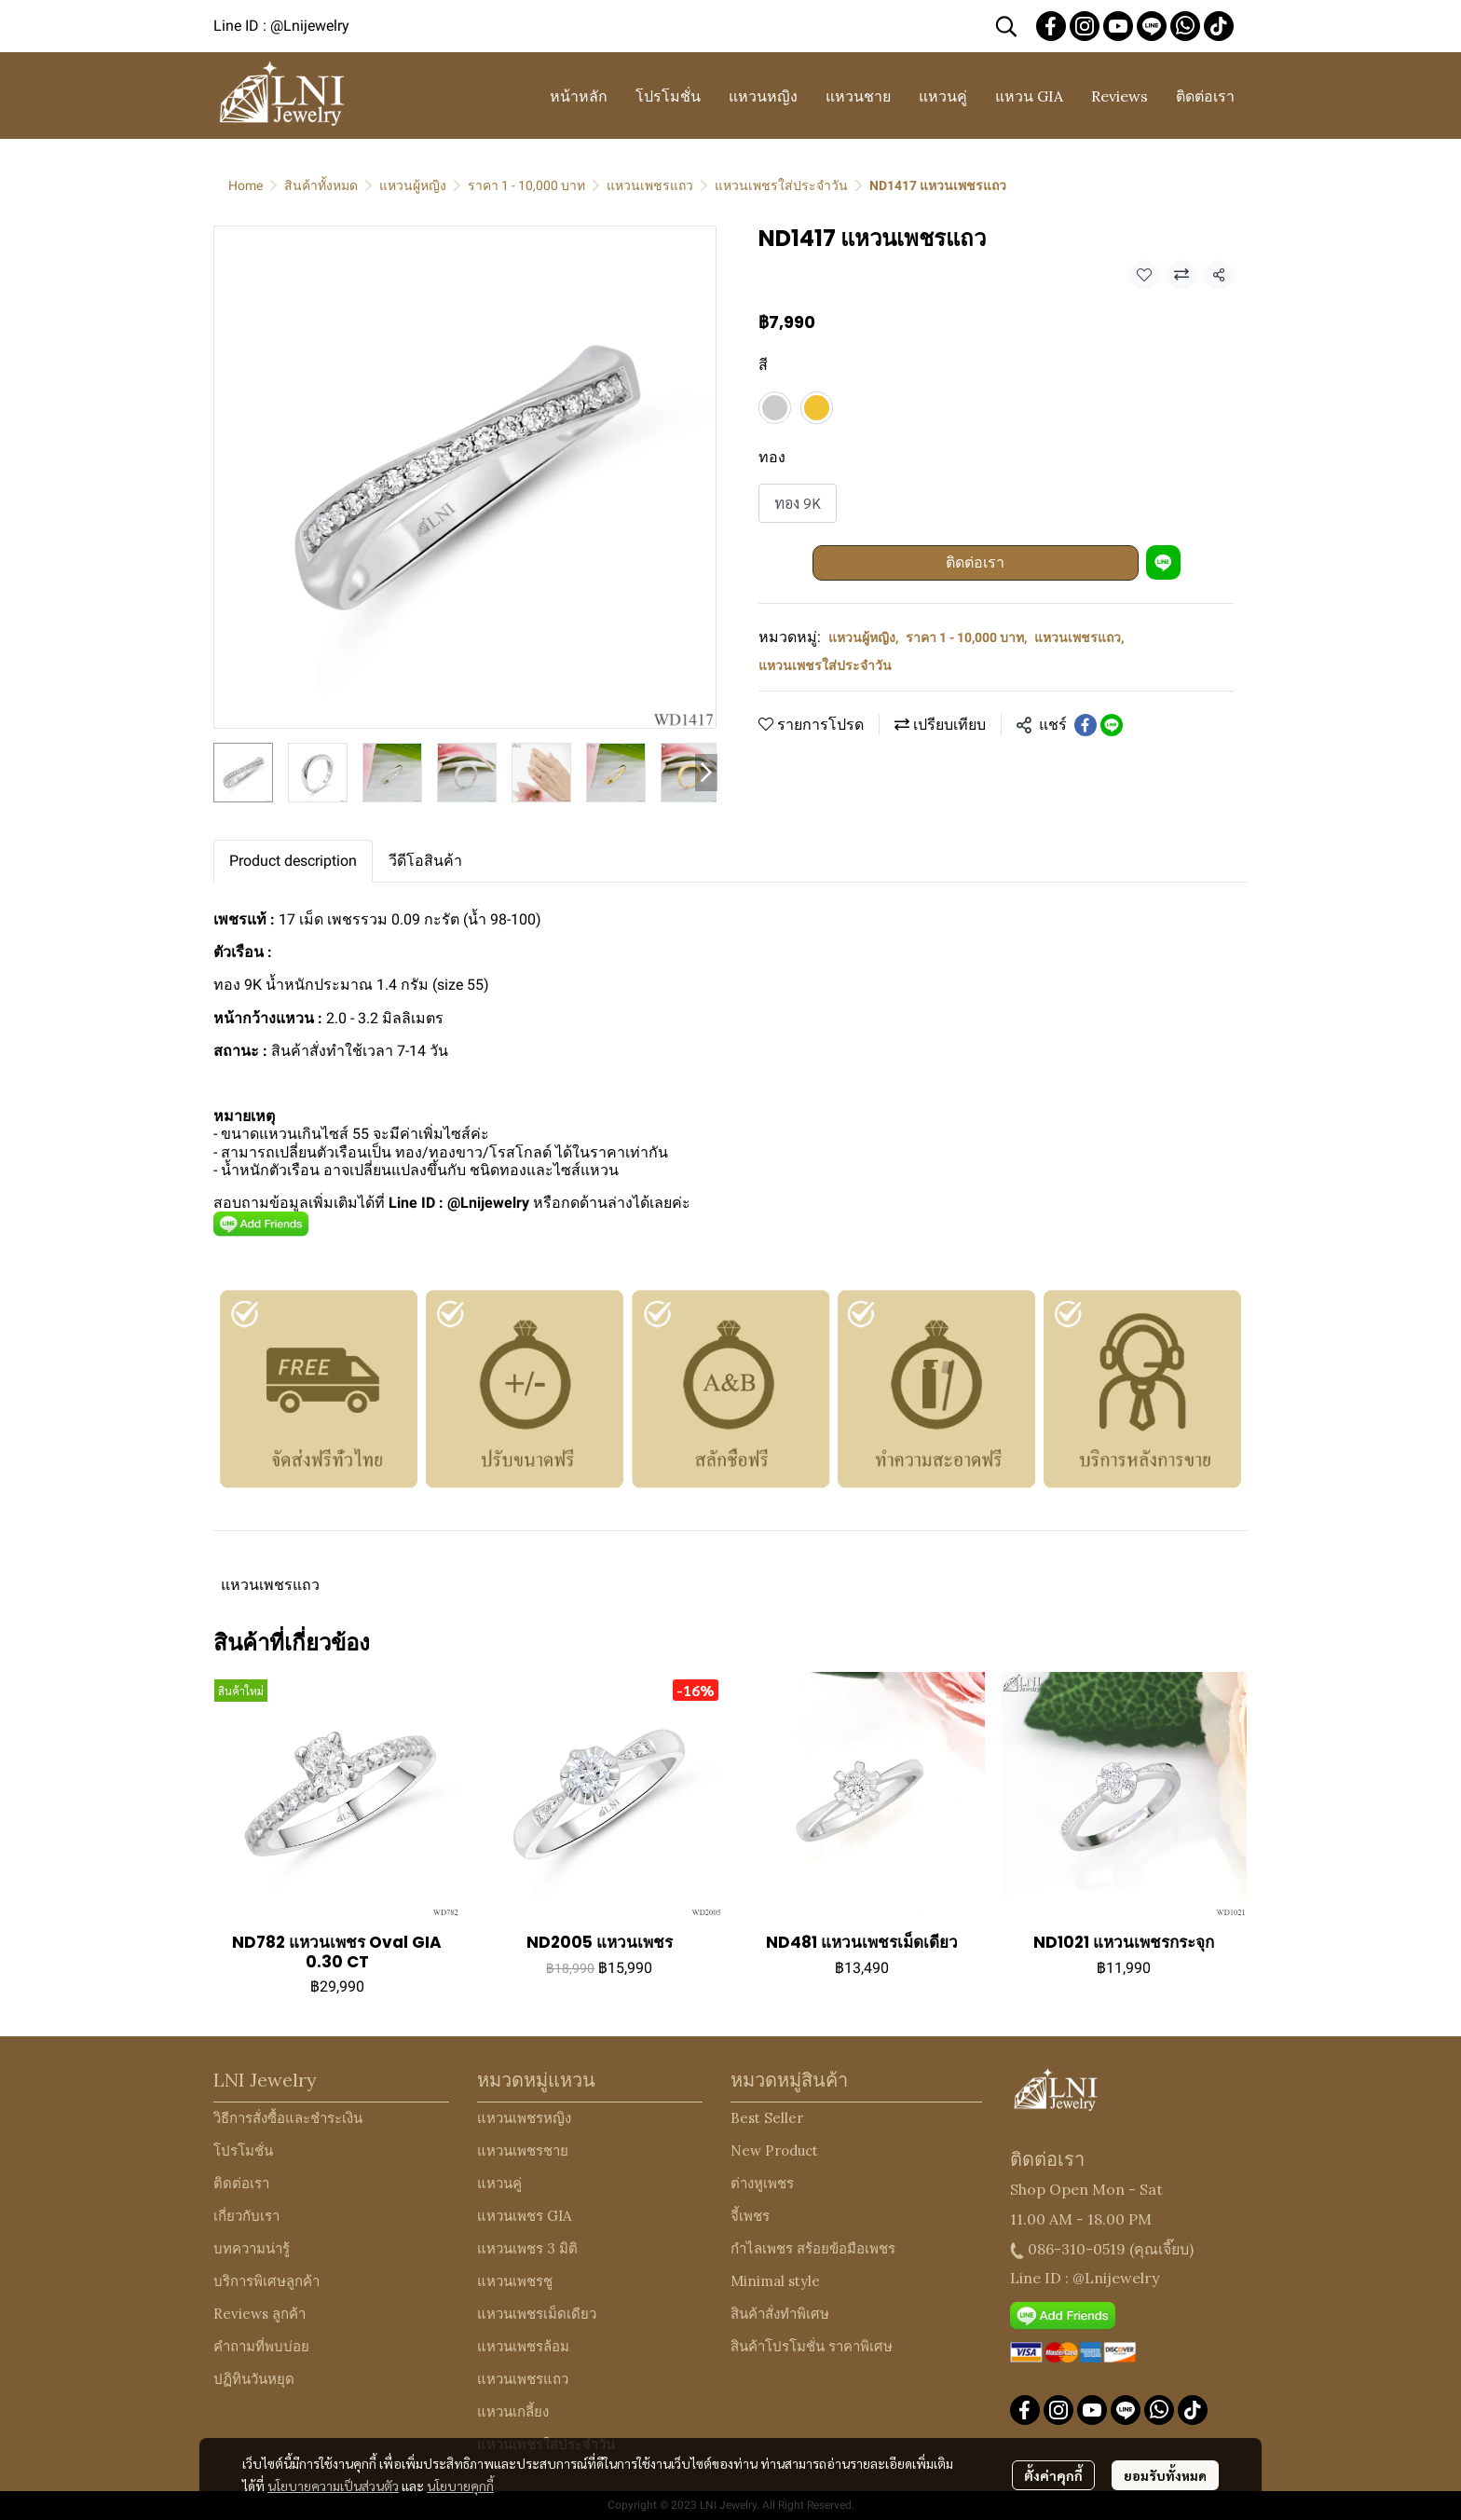 The height and width of the screenshot is (2520, 1461). Describe the element at coordinates (1165, 2475) in the screenshot. I see `ยอมรับทั้งหมด` at that location.